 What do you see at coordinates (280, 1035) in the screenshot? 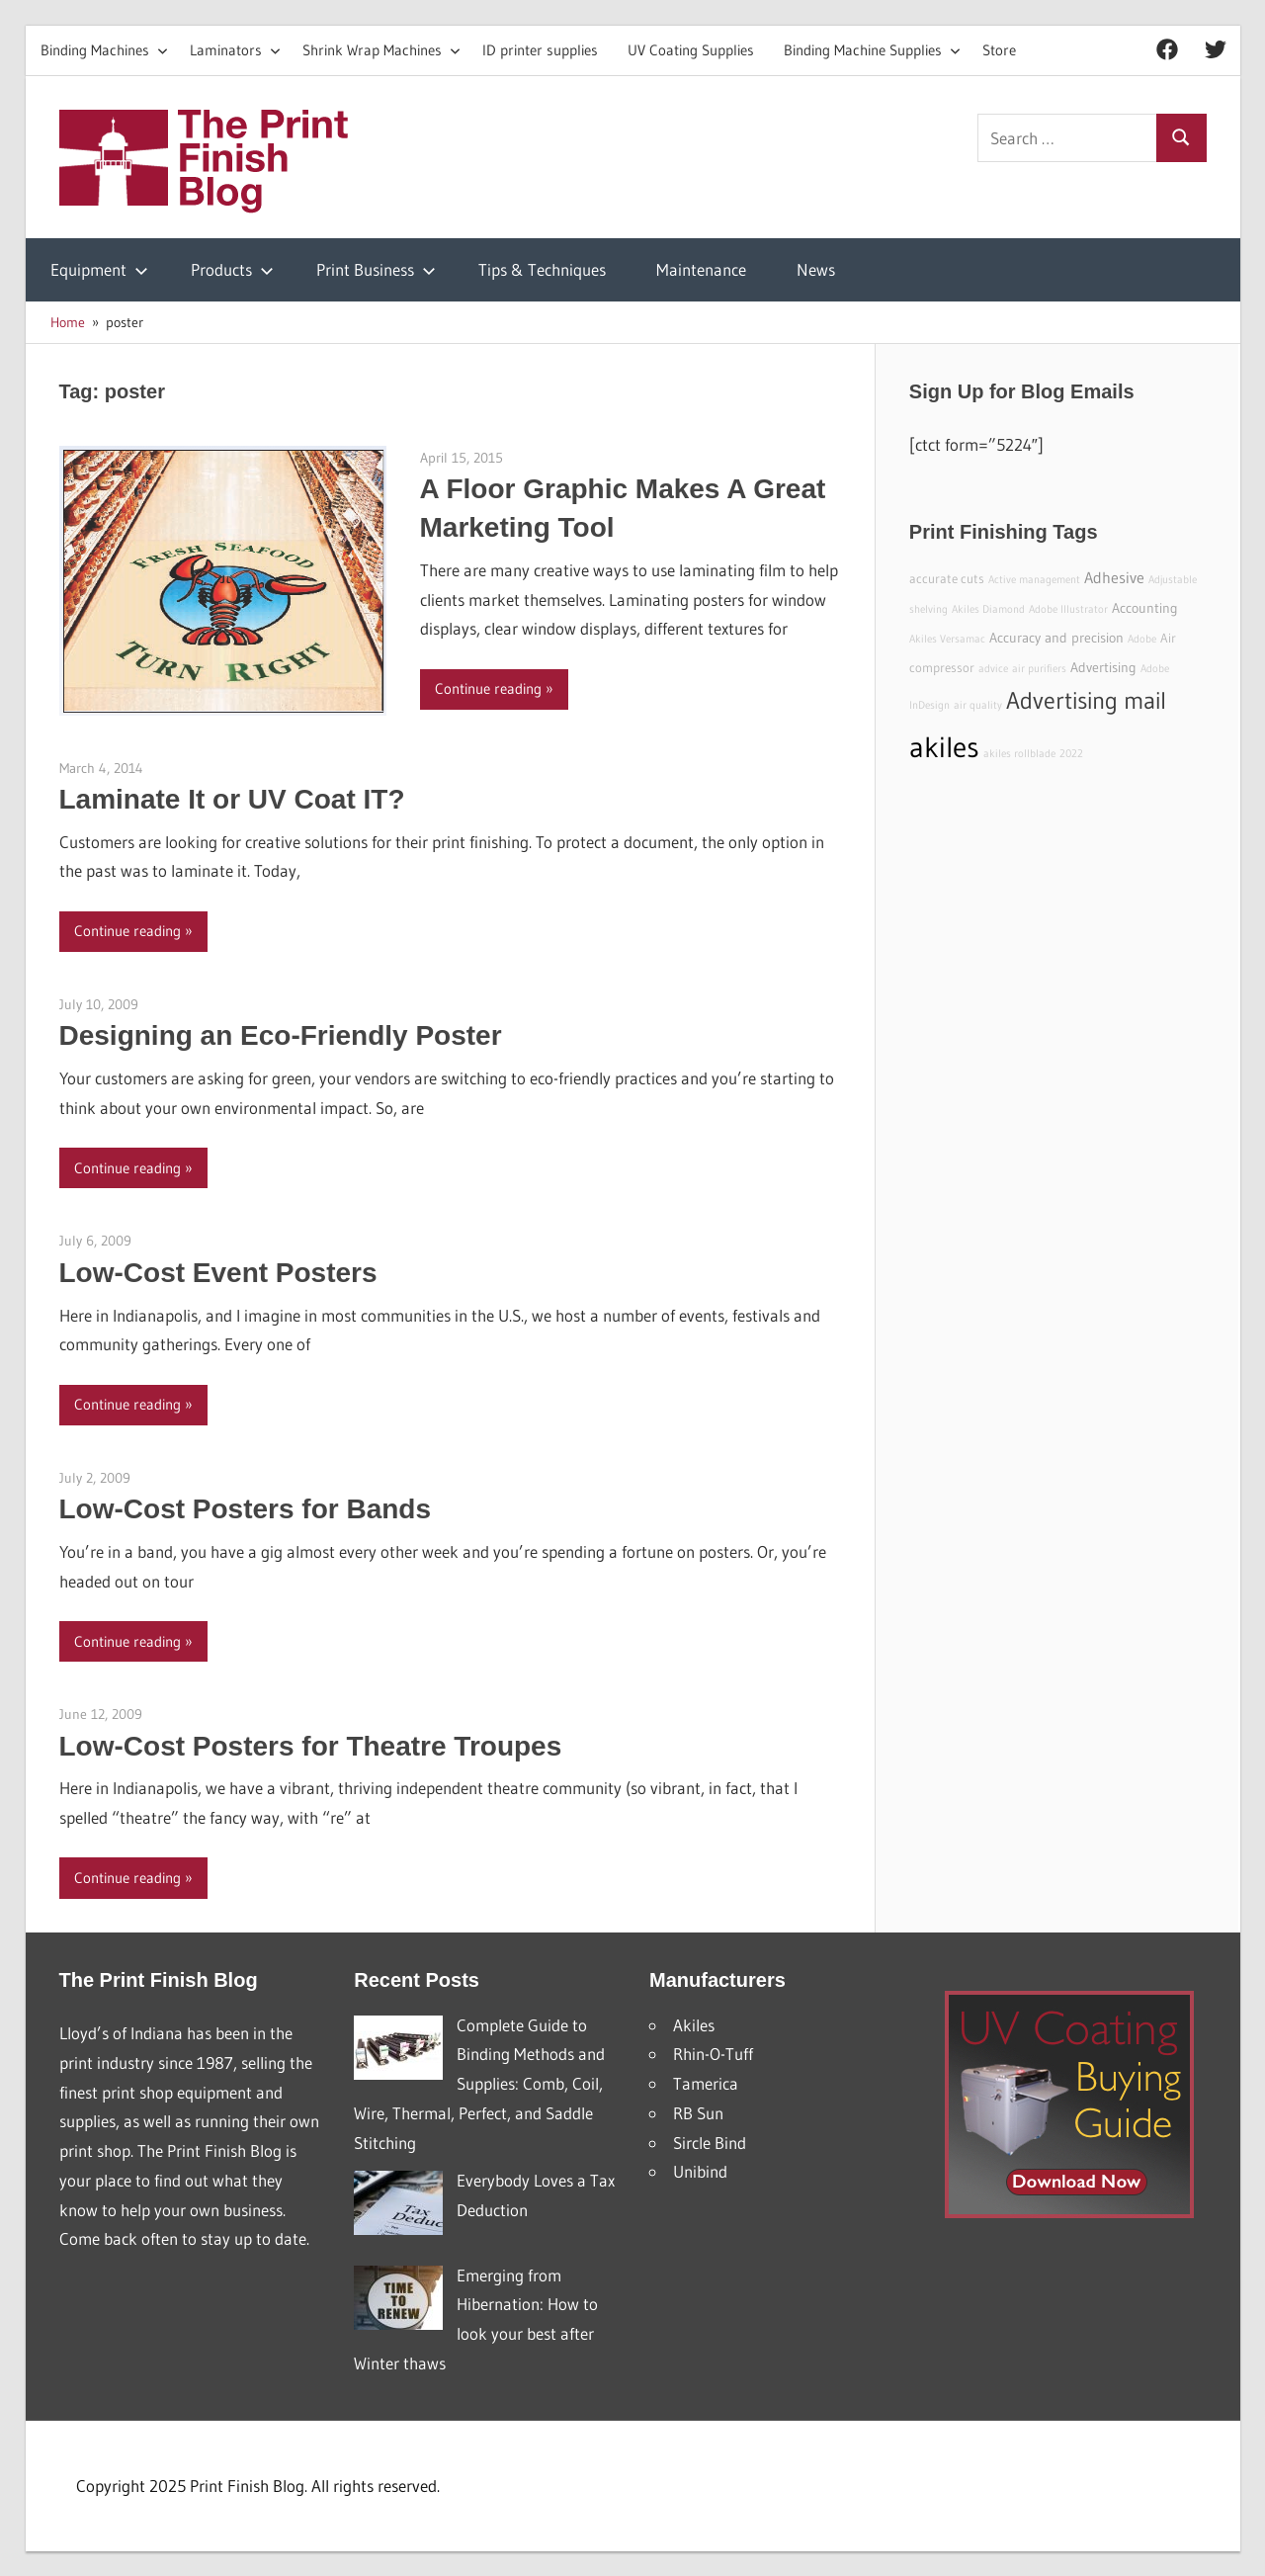
I see `Designing an Eco-Friendly Poster` at bounding box center [280, 1035].